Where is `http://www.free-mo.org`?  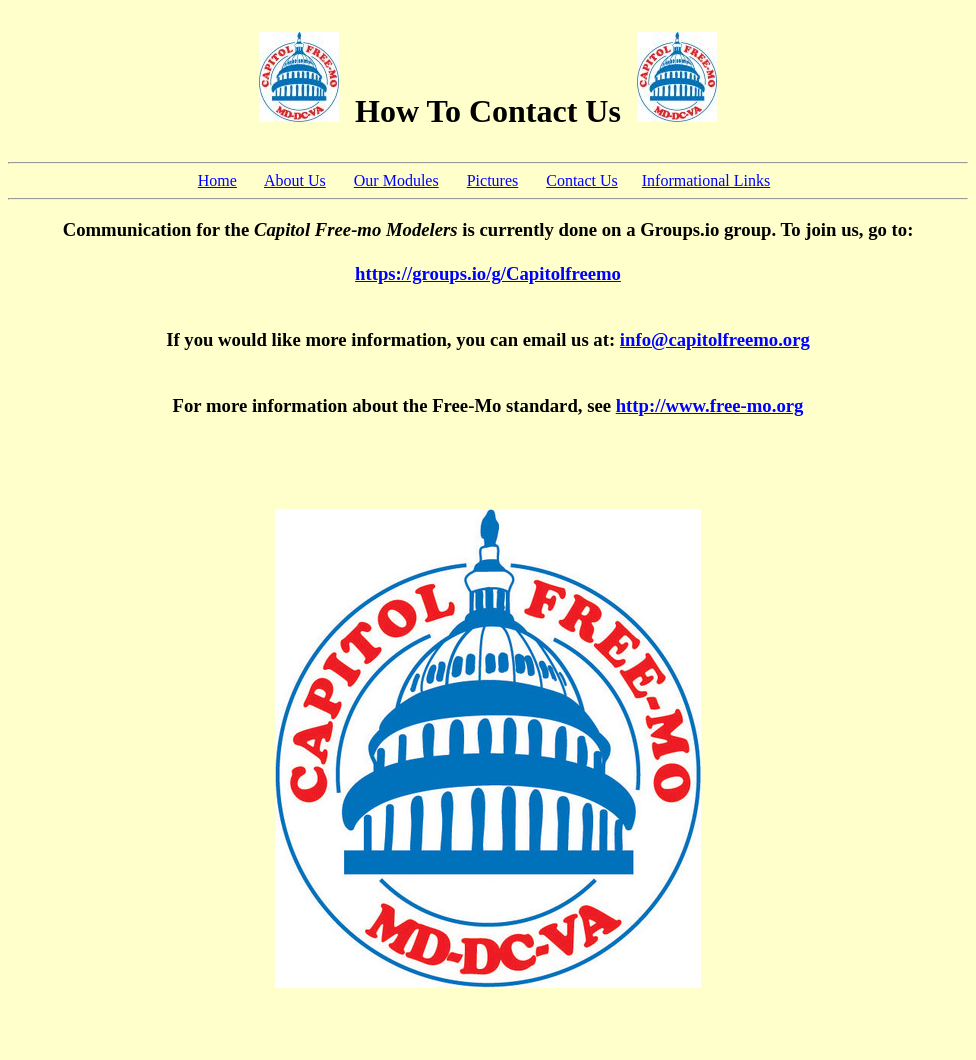 http://www.free-mo.org is located at coordinates (710, 405).